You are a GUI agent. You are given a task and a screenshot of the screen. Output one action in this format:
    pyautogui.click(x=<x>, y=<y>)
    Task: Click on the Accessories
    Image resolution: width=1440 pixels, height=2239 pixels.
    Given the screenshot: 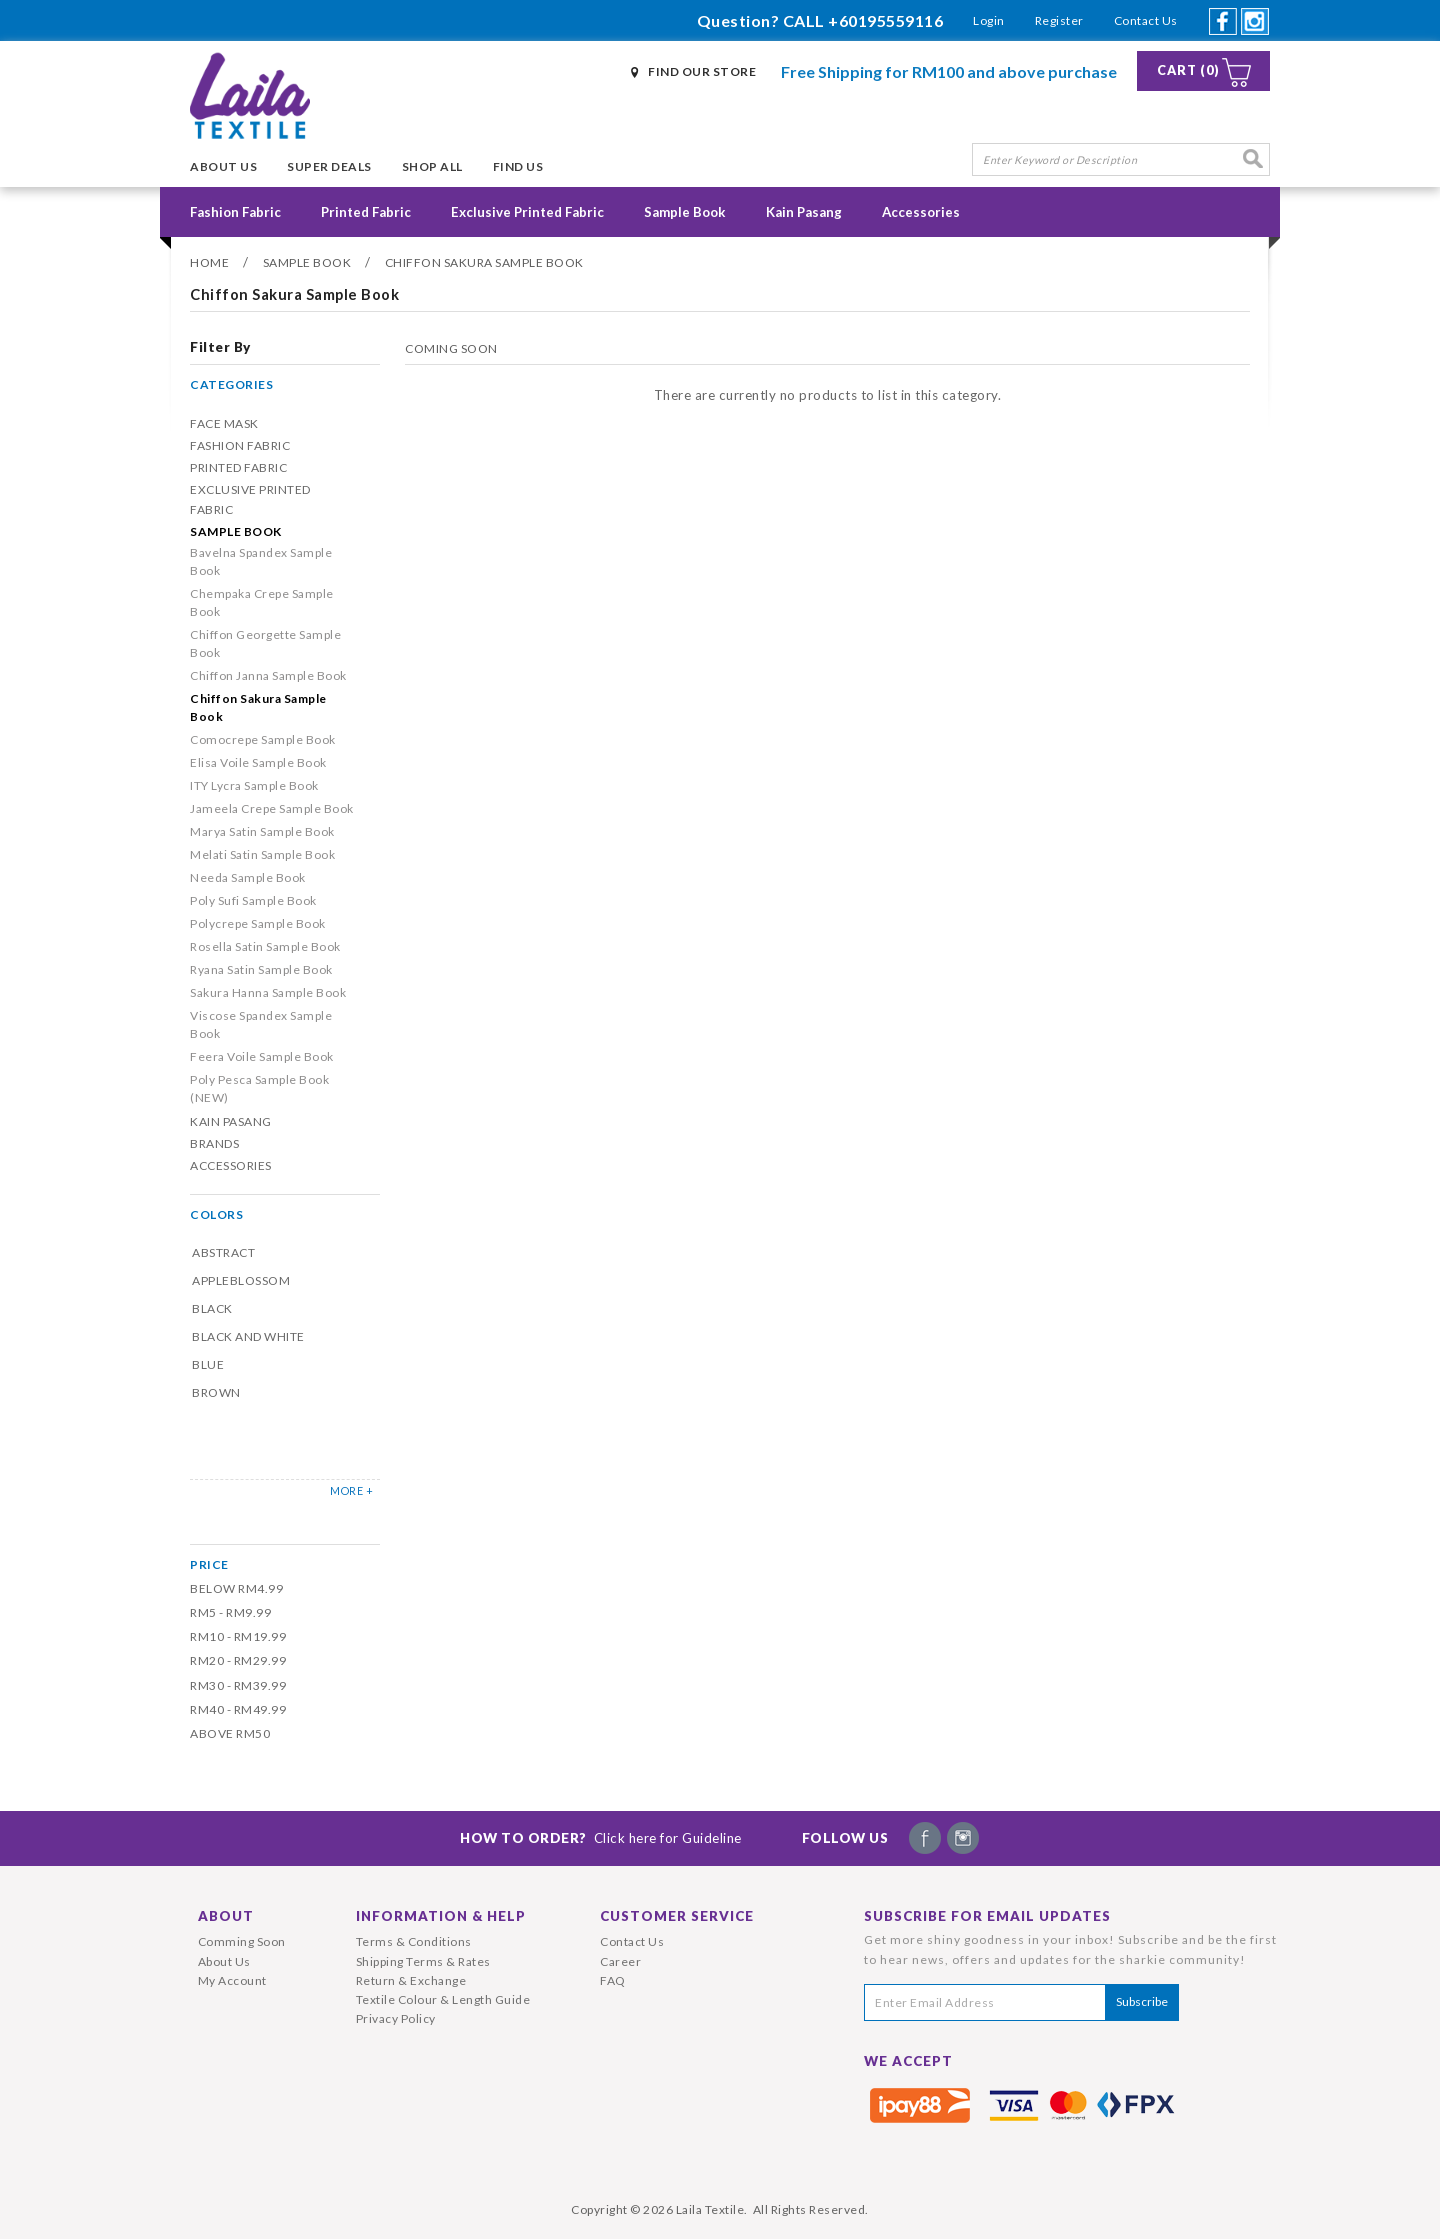 What is the action you would take?
    pyautogui.click(x=921, y=212)
    